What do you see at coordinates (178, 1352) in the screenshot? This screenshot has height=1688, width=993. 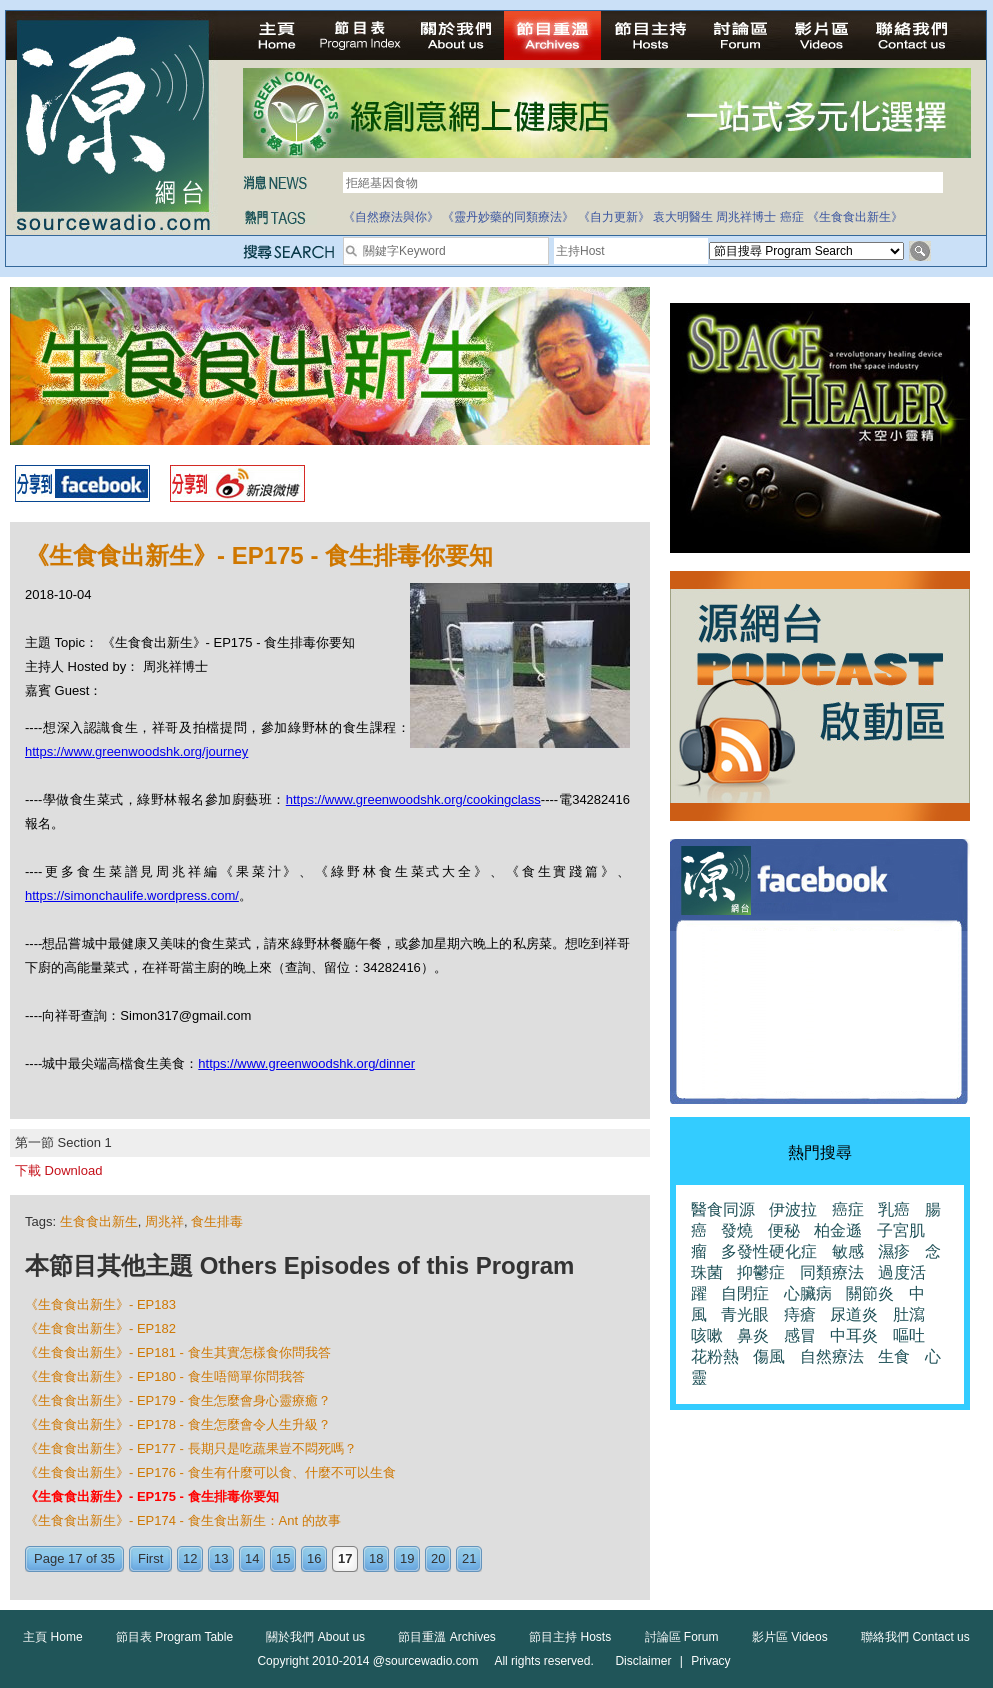 I see `《生食食出新生》- EP181 - 食生其實怎樣食你問我答` at bounding box center [178, 1352].